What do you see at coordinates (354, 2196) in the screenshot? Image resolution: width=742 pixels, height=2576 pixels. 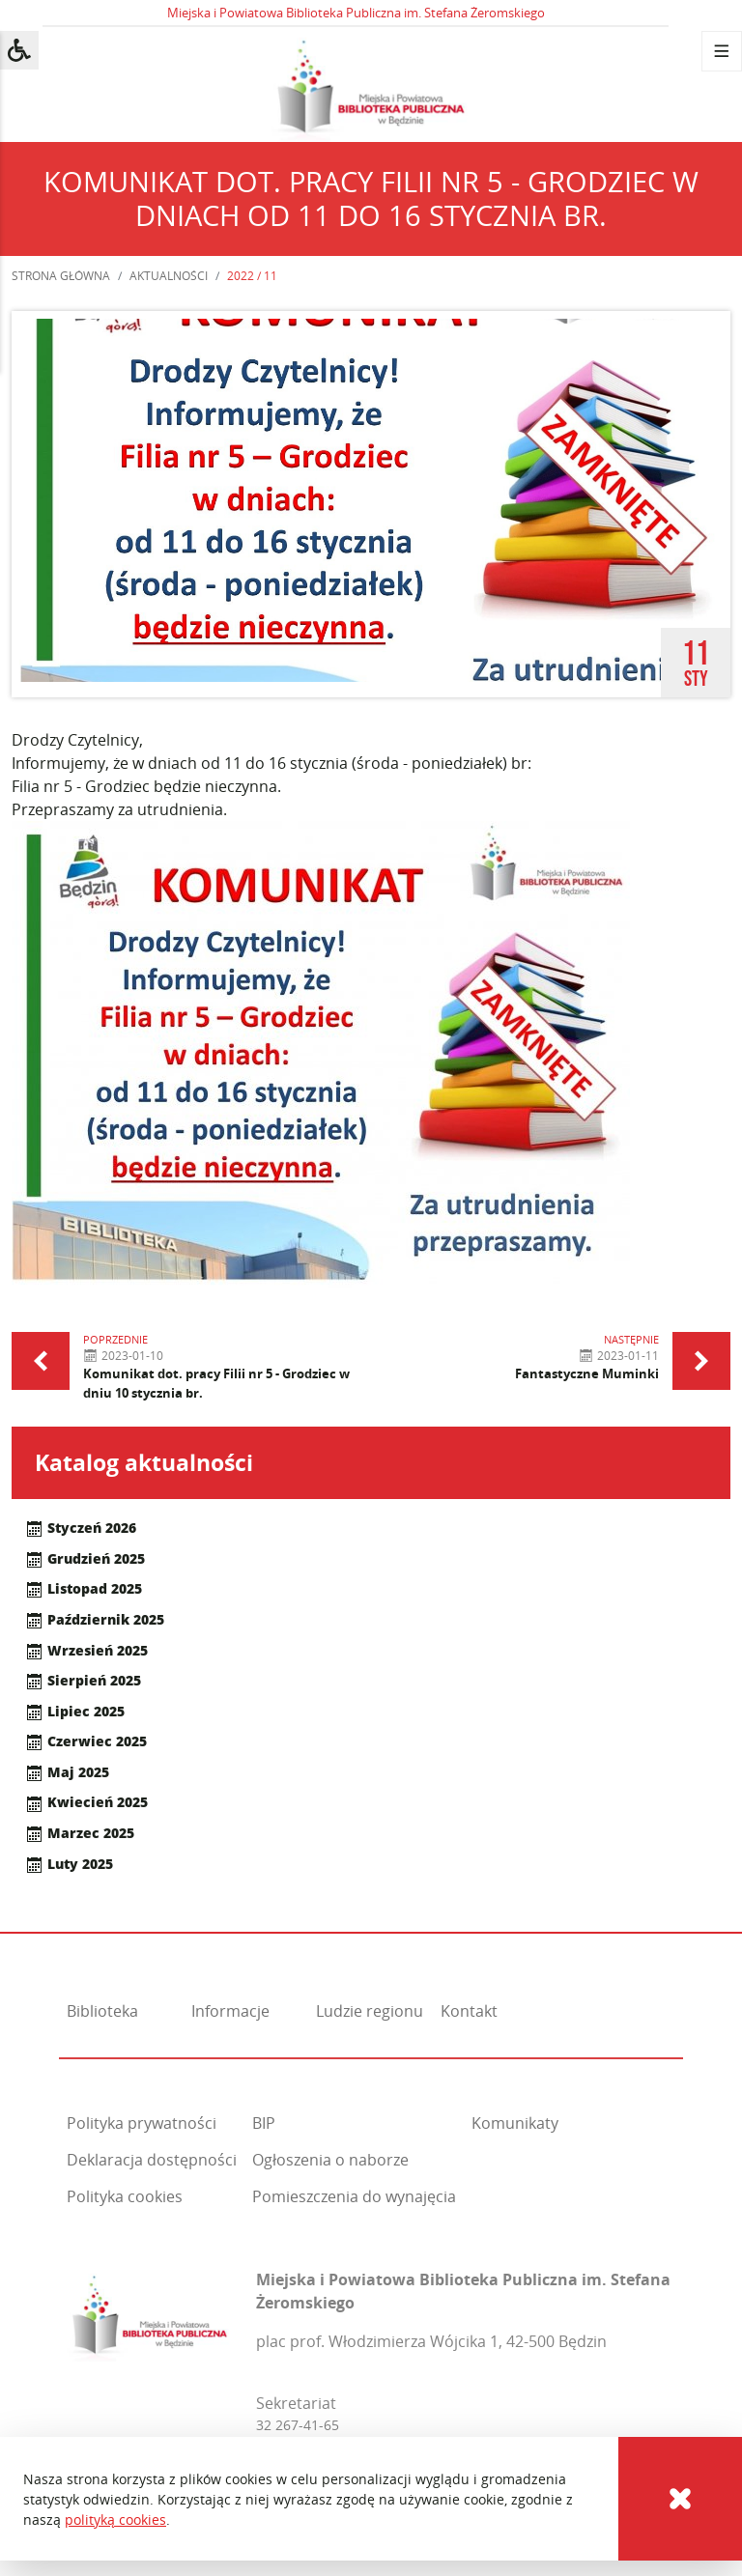 I see `Pomieszczenia do wynajęcia` at bounding box center [354, 2196].